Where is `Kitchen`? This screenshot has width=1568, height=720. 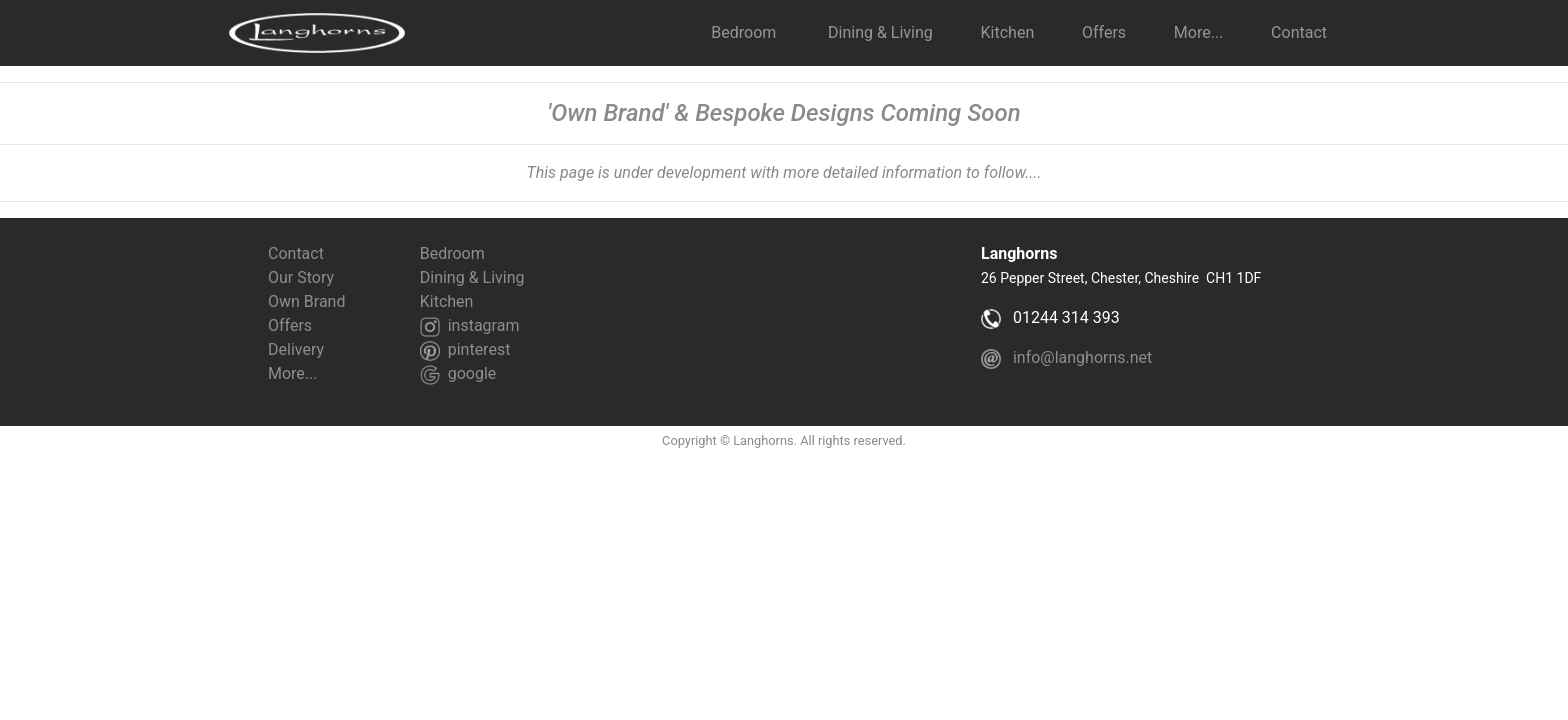
Kitchen is located at coordinates (1007, 32).